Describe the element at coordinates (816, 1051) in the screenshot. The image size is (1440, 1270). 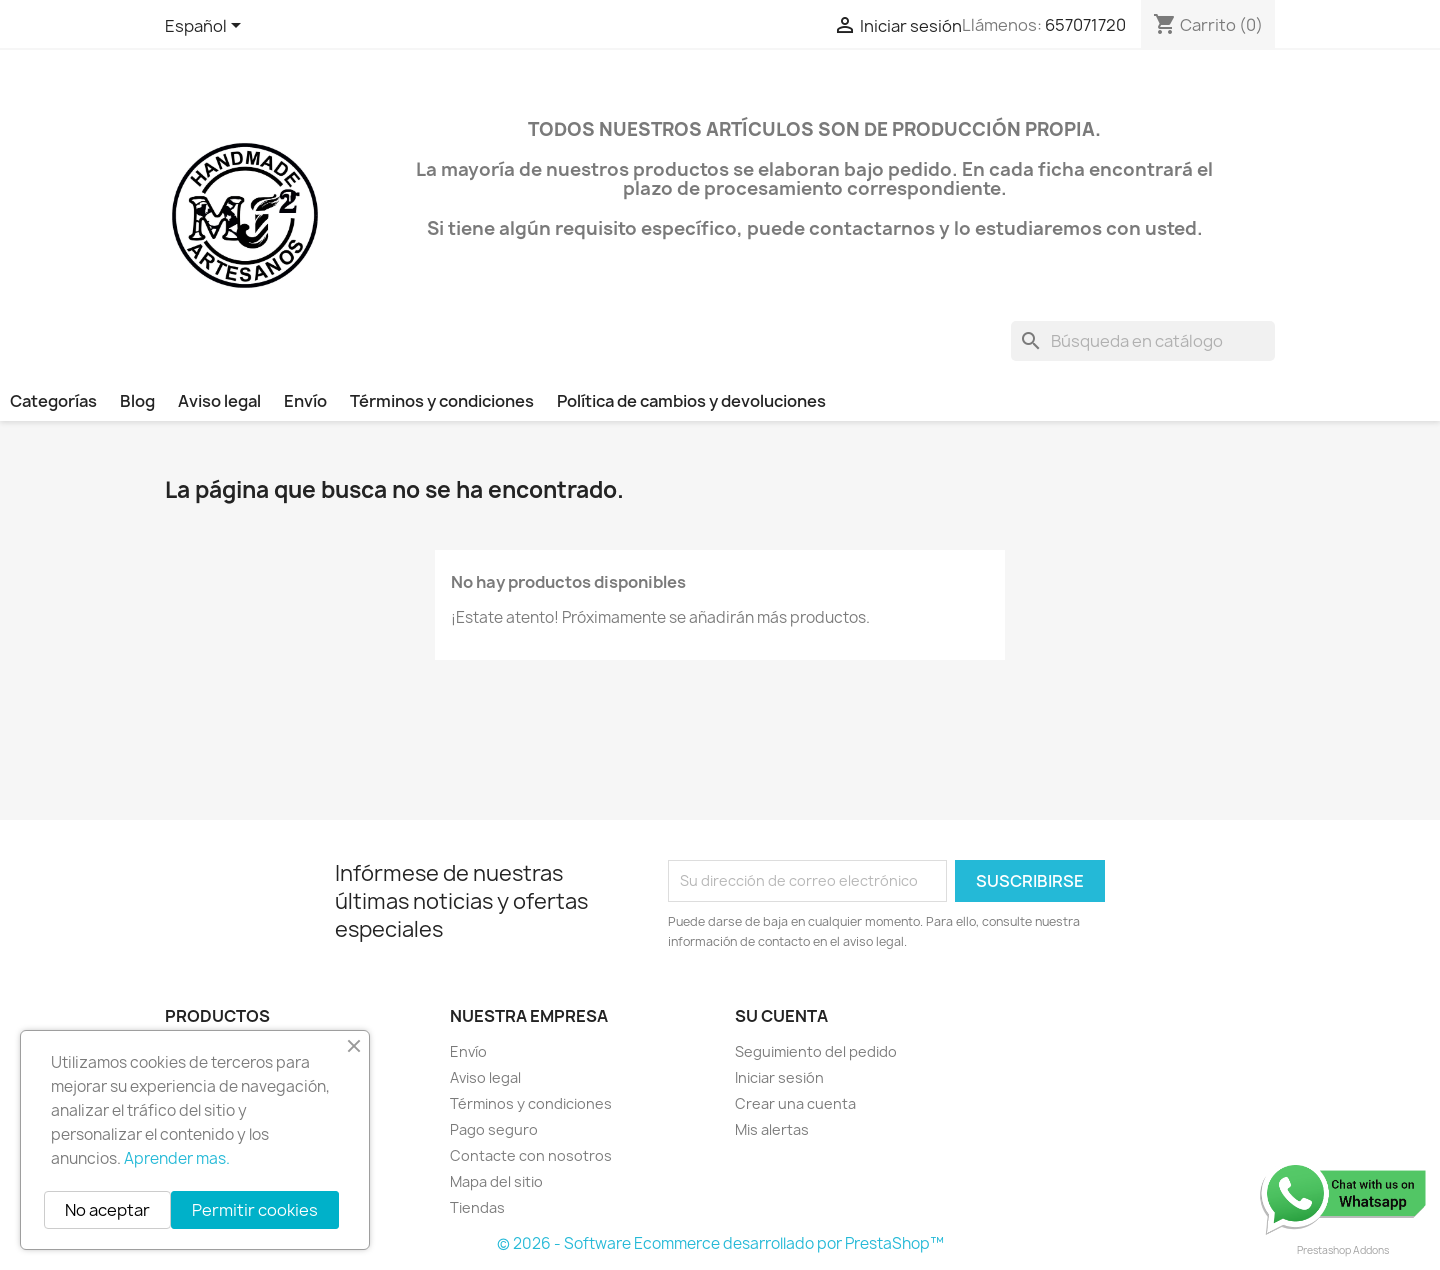
I see `Seguimiento del pedido` at that location.